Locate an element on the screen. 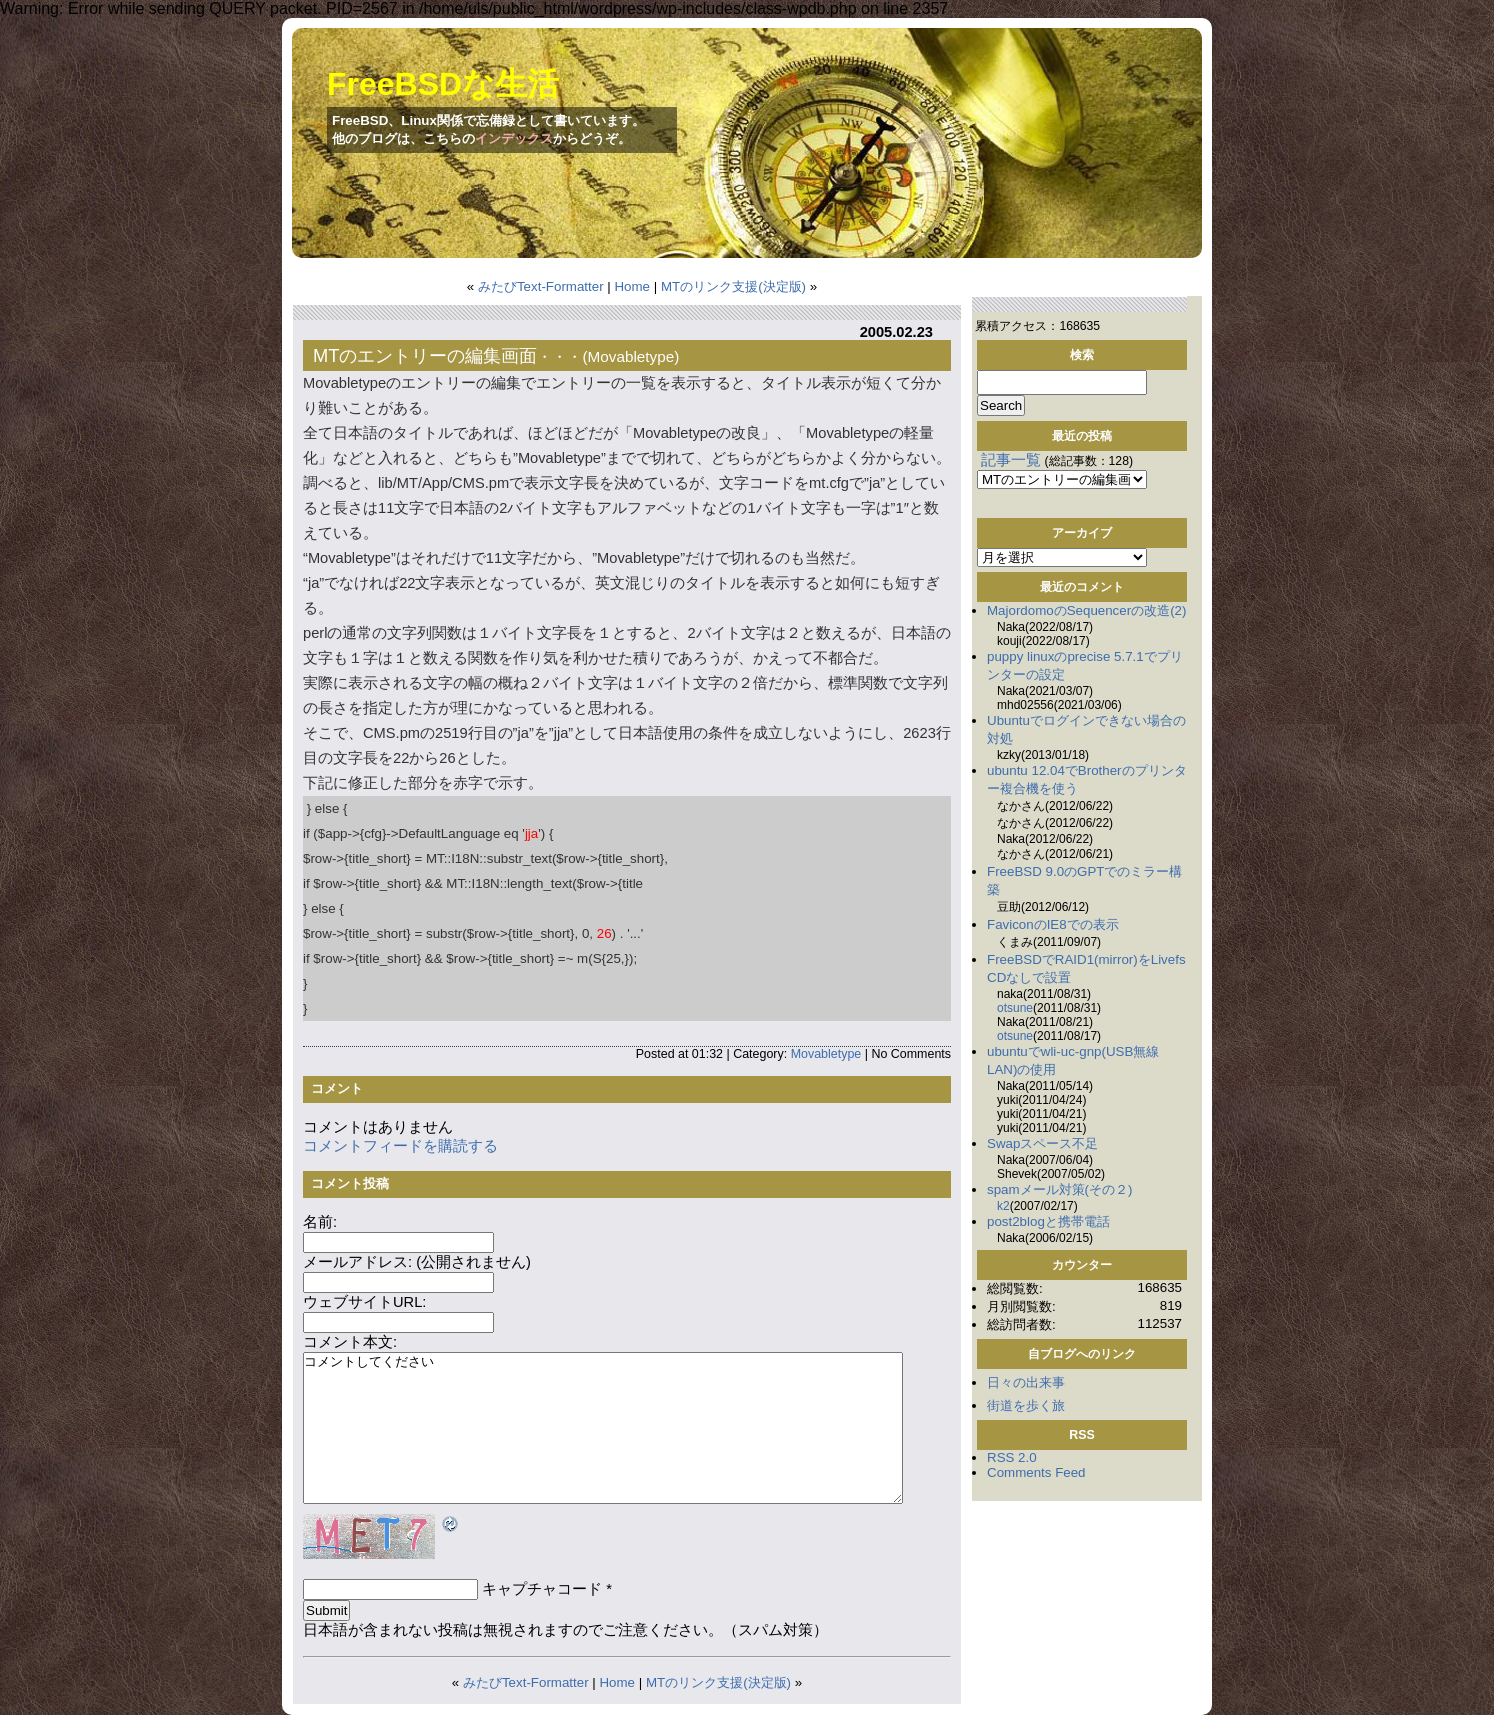  みたびText-Formatter is located at coordinates (541, 286).